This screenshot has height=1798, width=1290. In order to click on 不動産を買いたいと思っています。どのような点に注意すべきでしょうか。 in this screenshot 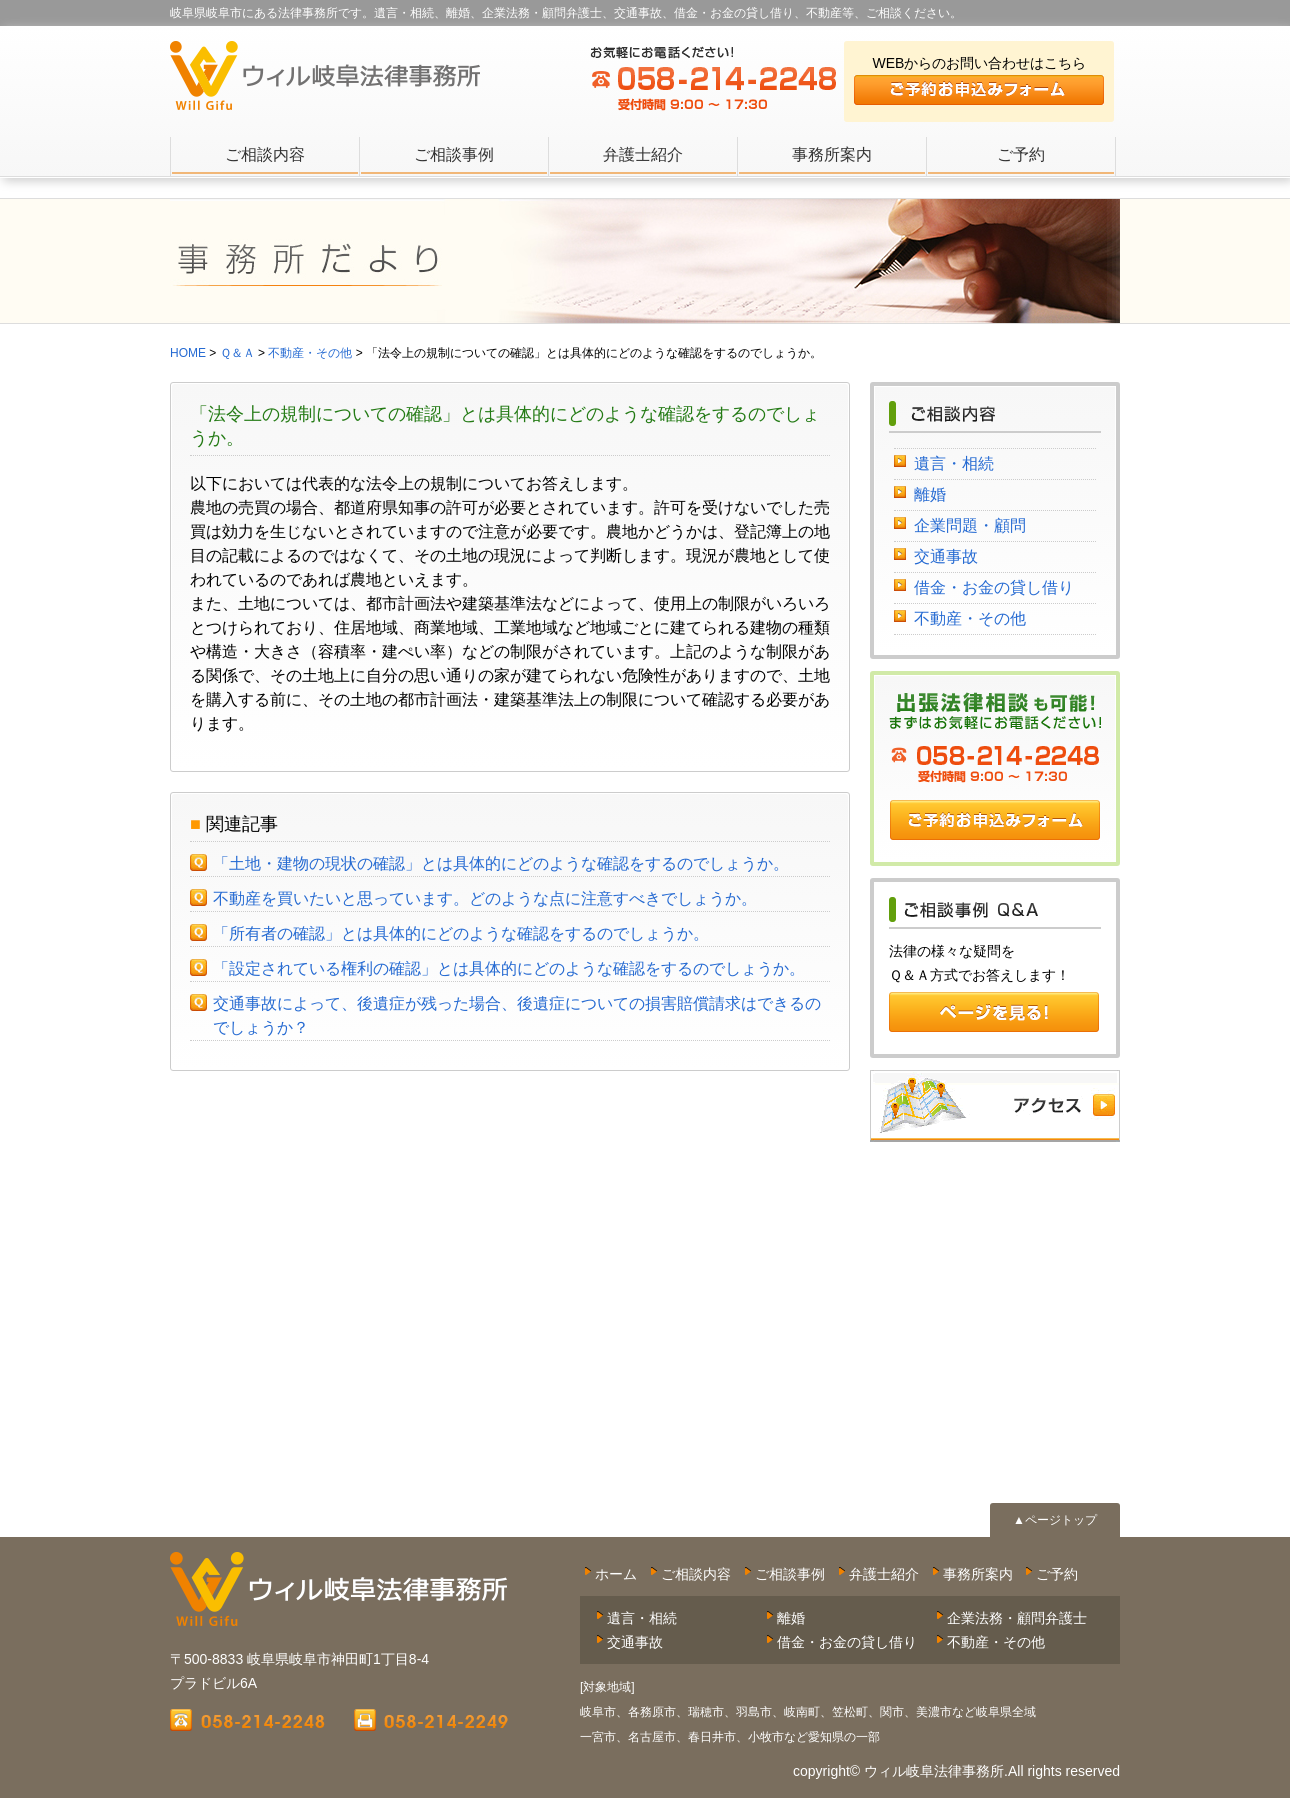, I will do `click(485, 898)`.